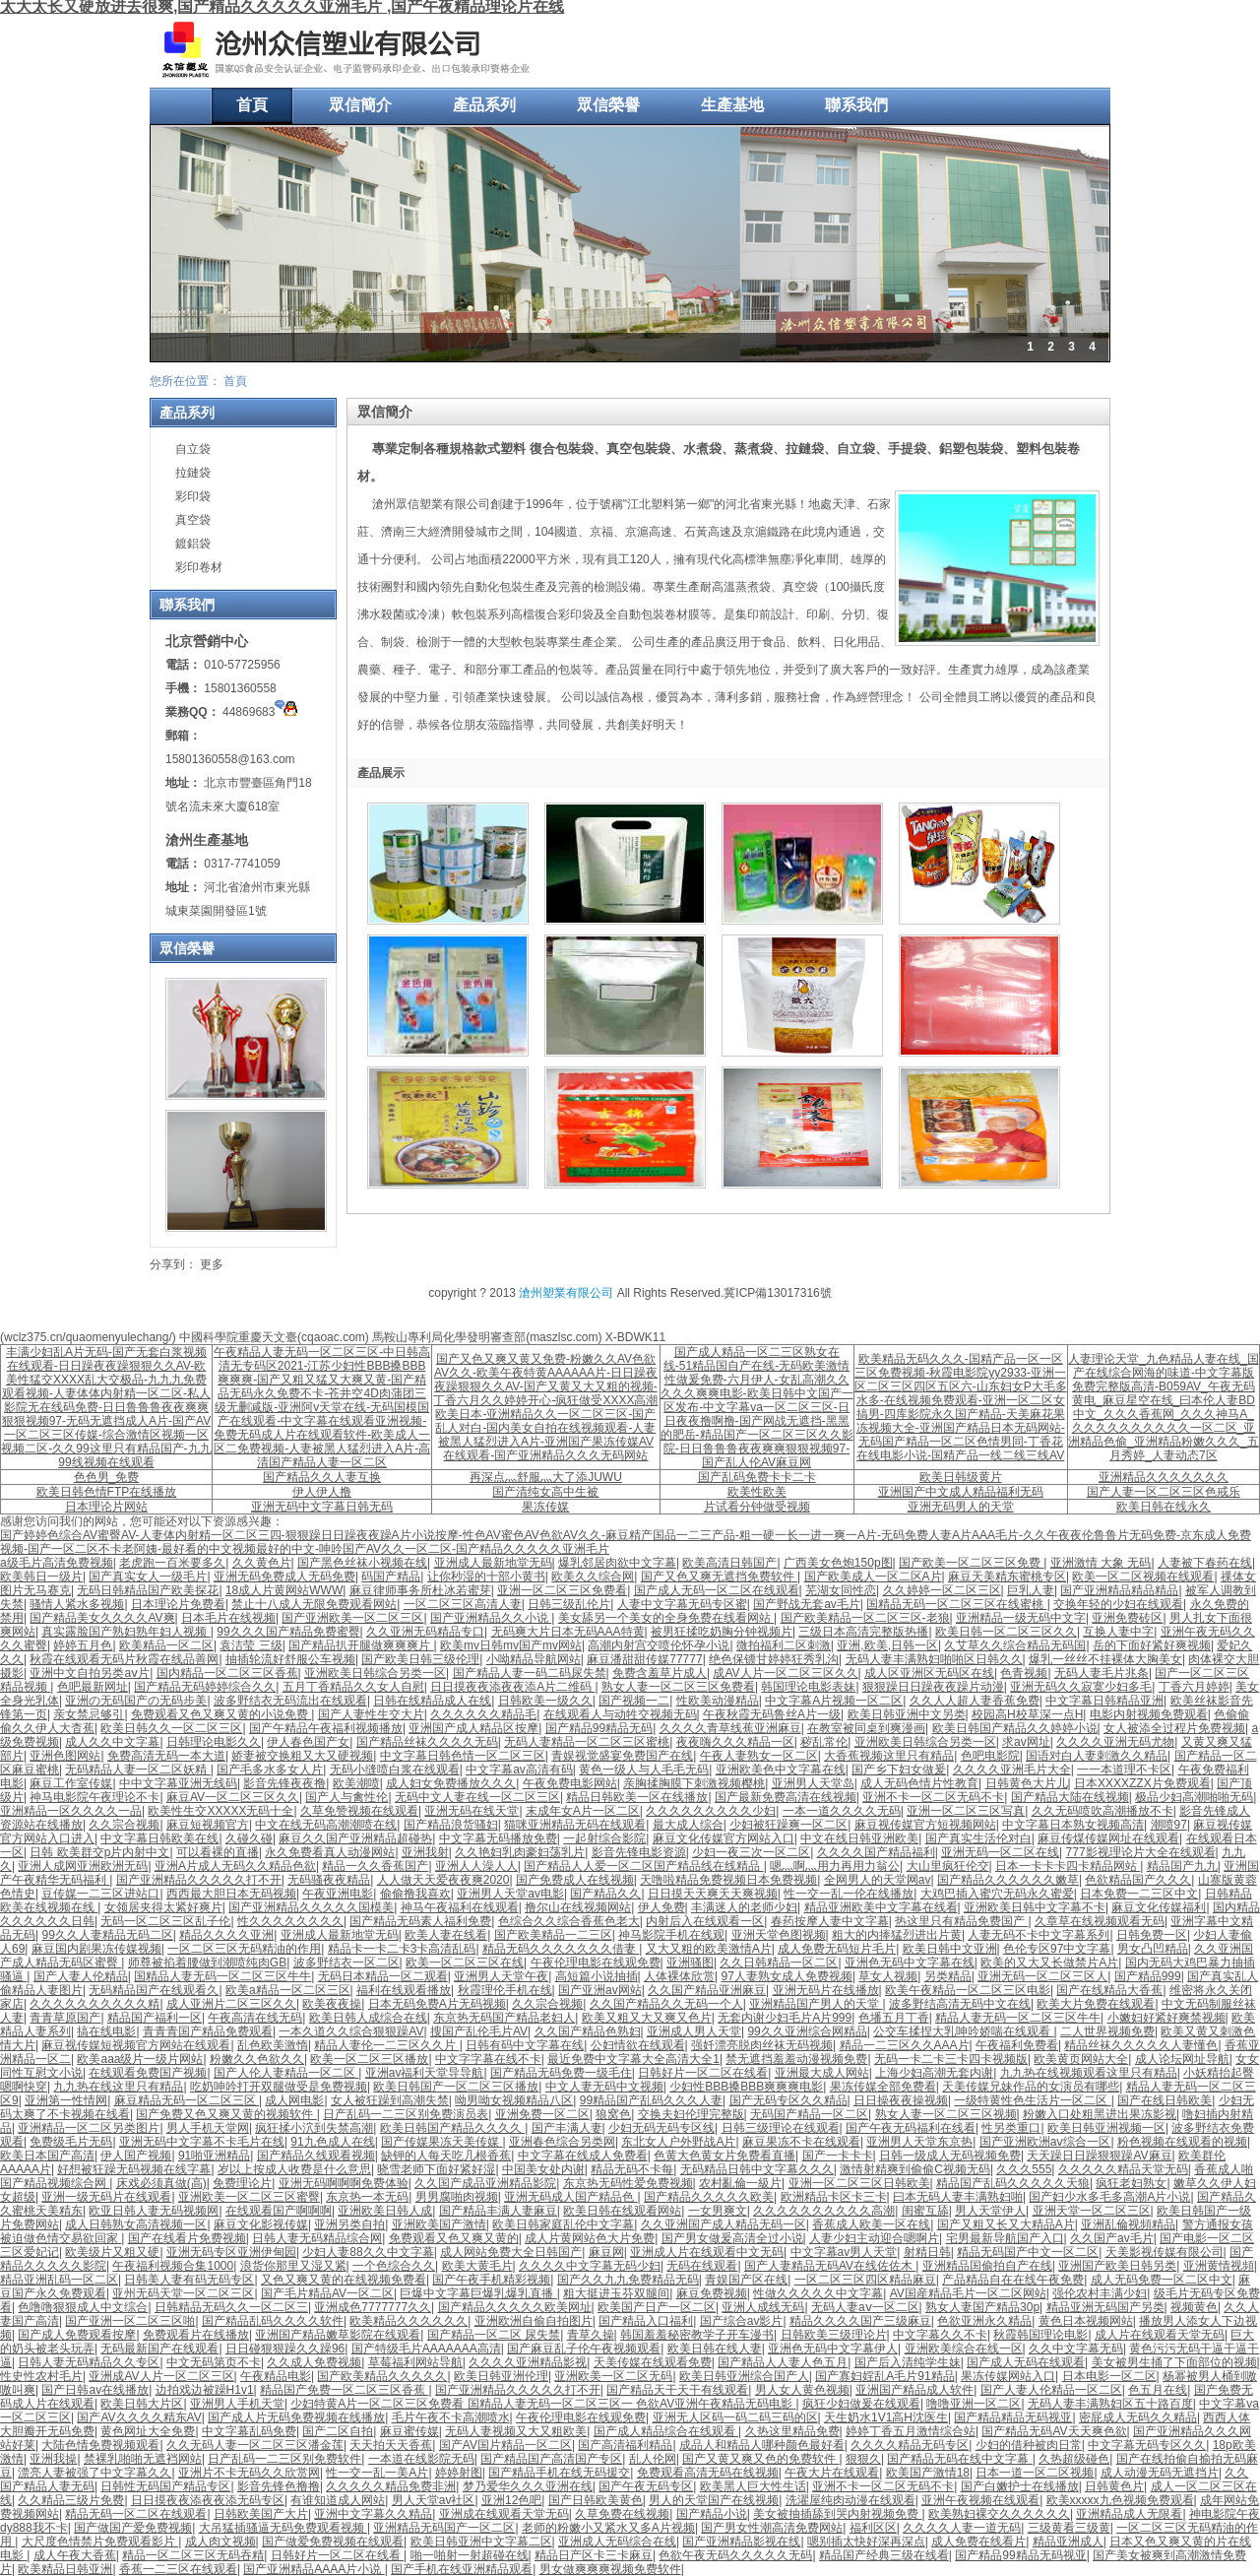 Image resolution: width=1260 pixels, height=2576 pixels. What do you see at coordinates (613, 2376) in the screenshot?
I see `亚洲欧美一区二区无码` at bounding box center [613, 2376].